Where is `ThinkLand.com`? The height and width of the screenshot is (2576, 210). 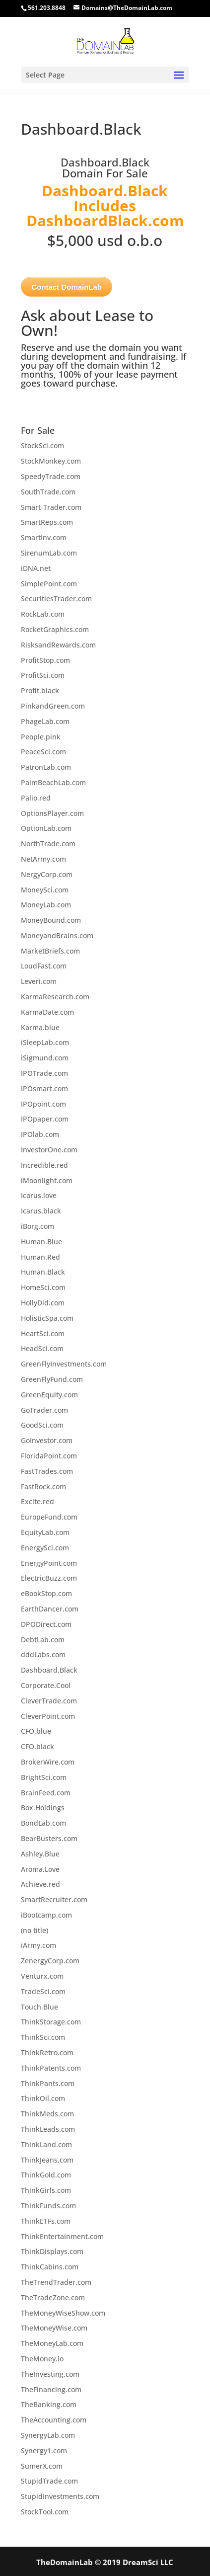 ThinkLand.com is located at coordinates (46, 2144).